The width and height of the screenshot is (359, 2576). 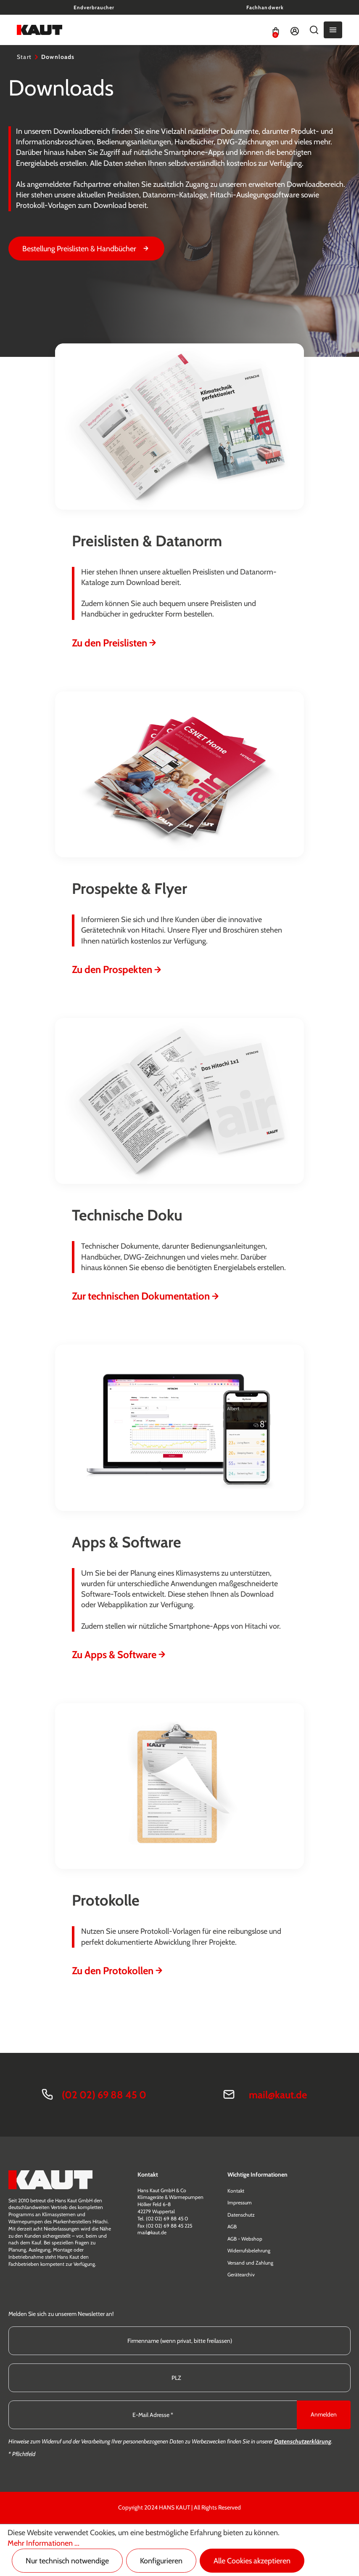 I want to click on AGB - Webshop, so click(x=244, y=2239).